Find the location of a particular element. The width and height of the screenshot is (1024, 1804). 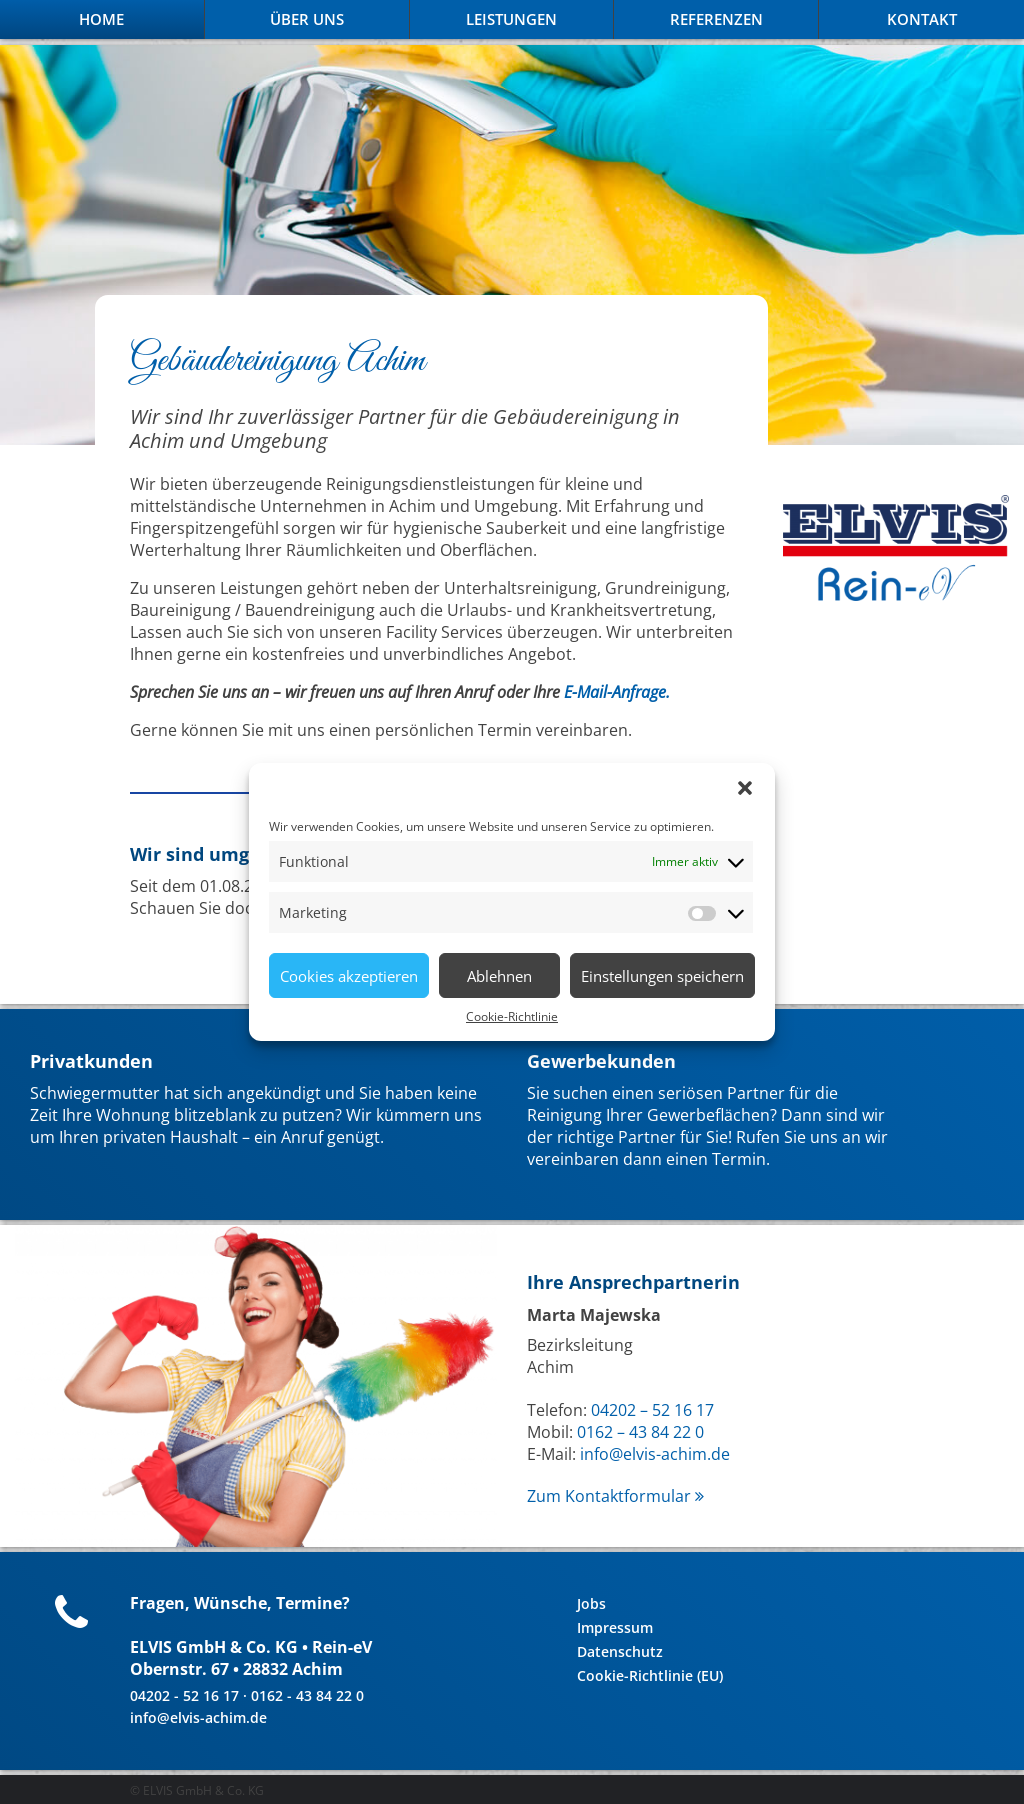

04202 - 52 16 17 · 0162 - 43 84 22 0 is located at coordinates (247, 1695).